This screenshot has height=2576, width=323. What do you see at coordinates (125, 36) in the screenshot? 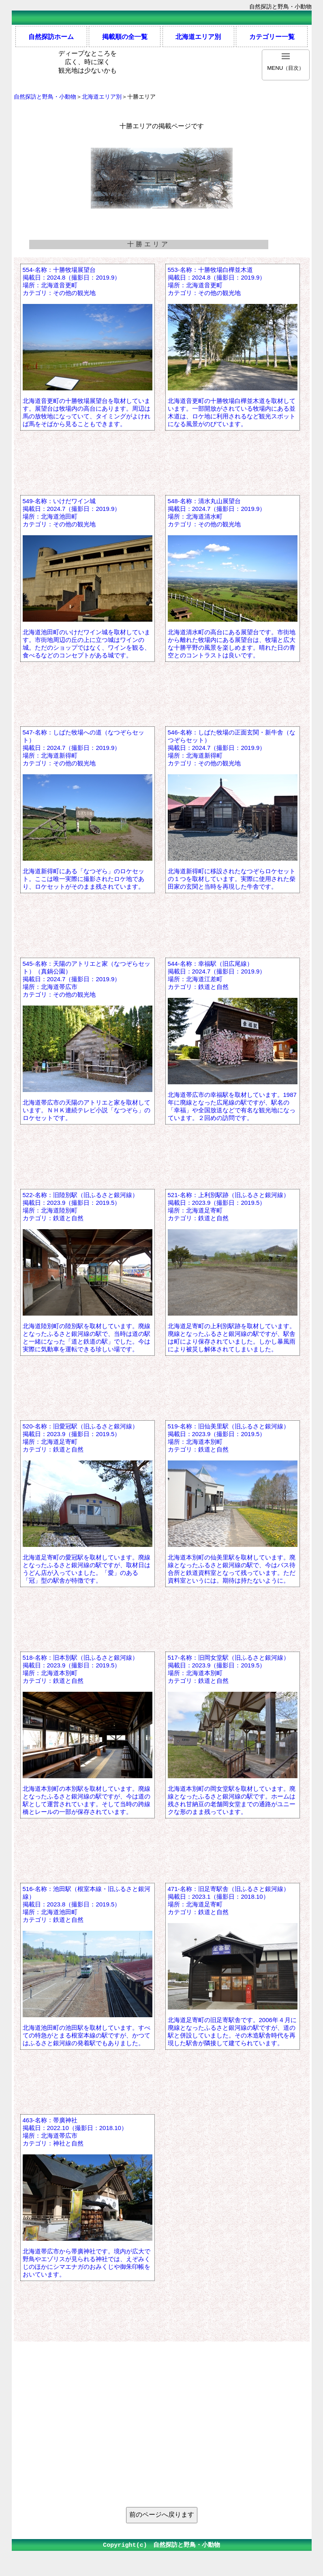
I see `掲載順の全一覧` at bounding box center [125, 36].